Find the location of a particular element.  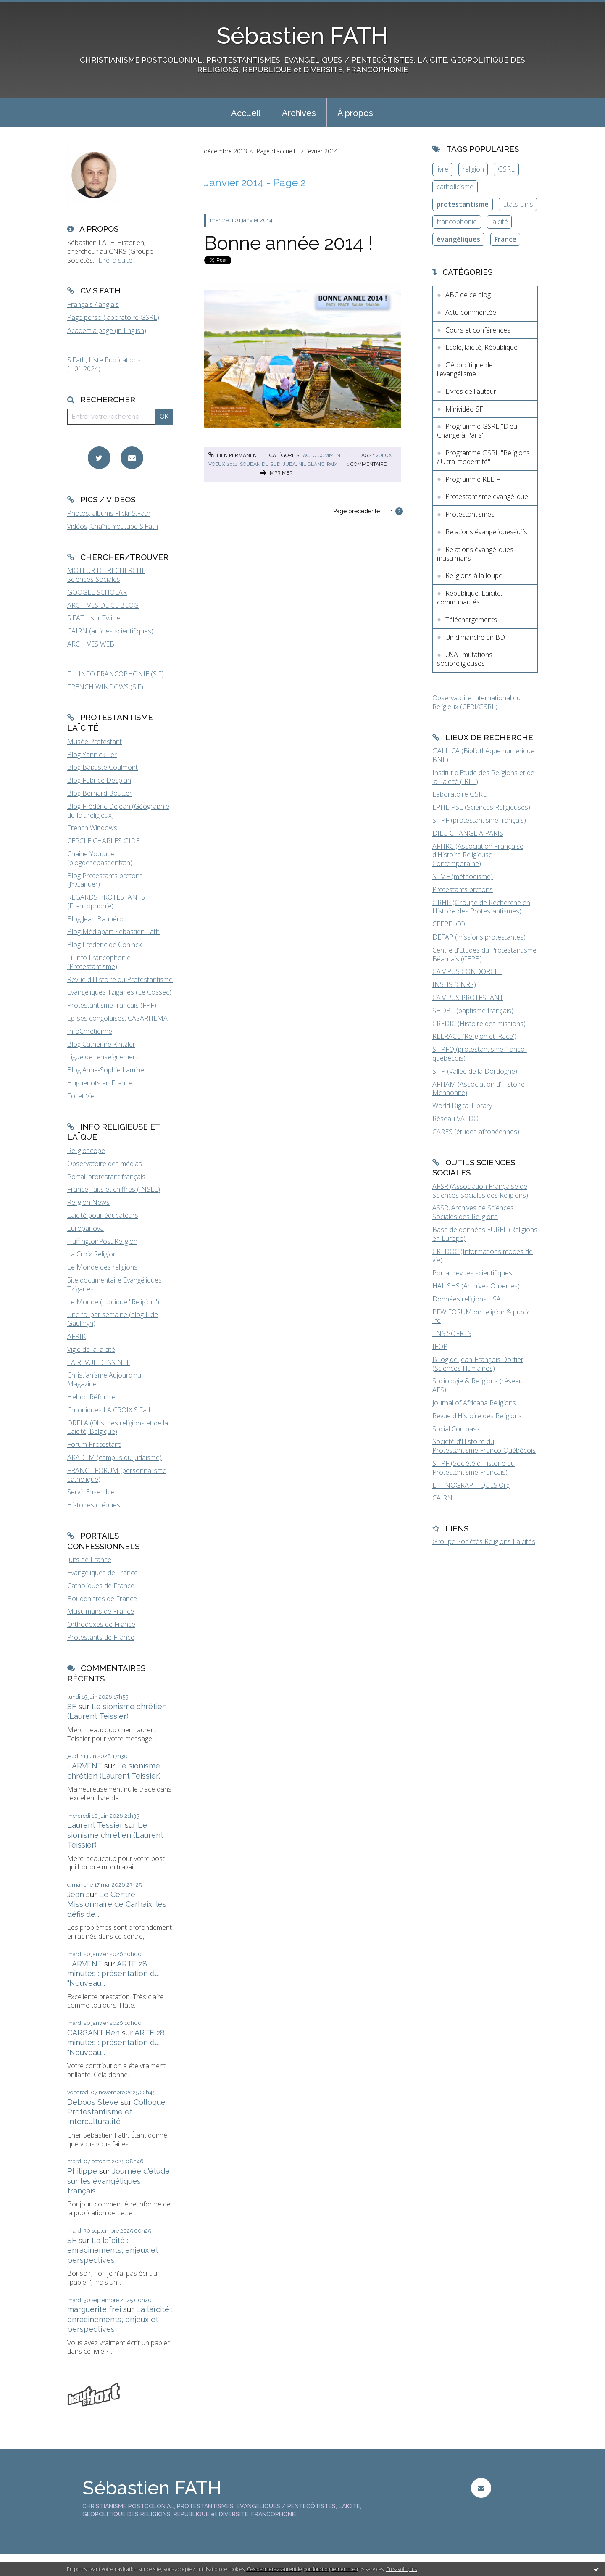

soudan du sud is located at coordinates (260, 464).